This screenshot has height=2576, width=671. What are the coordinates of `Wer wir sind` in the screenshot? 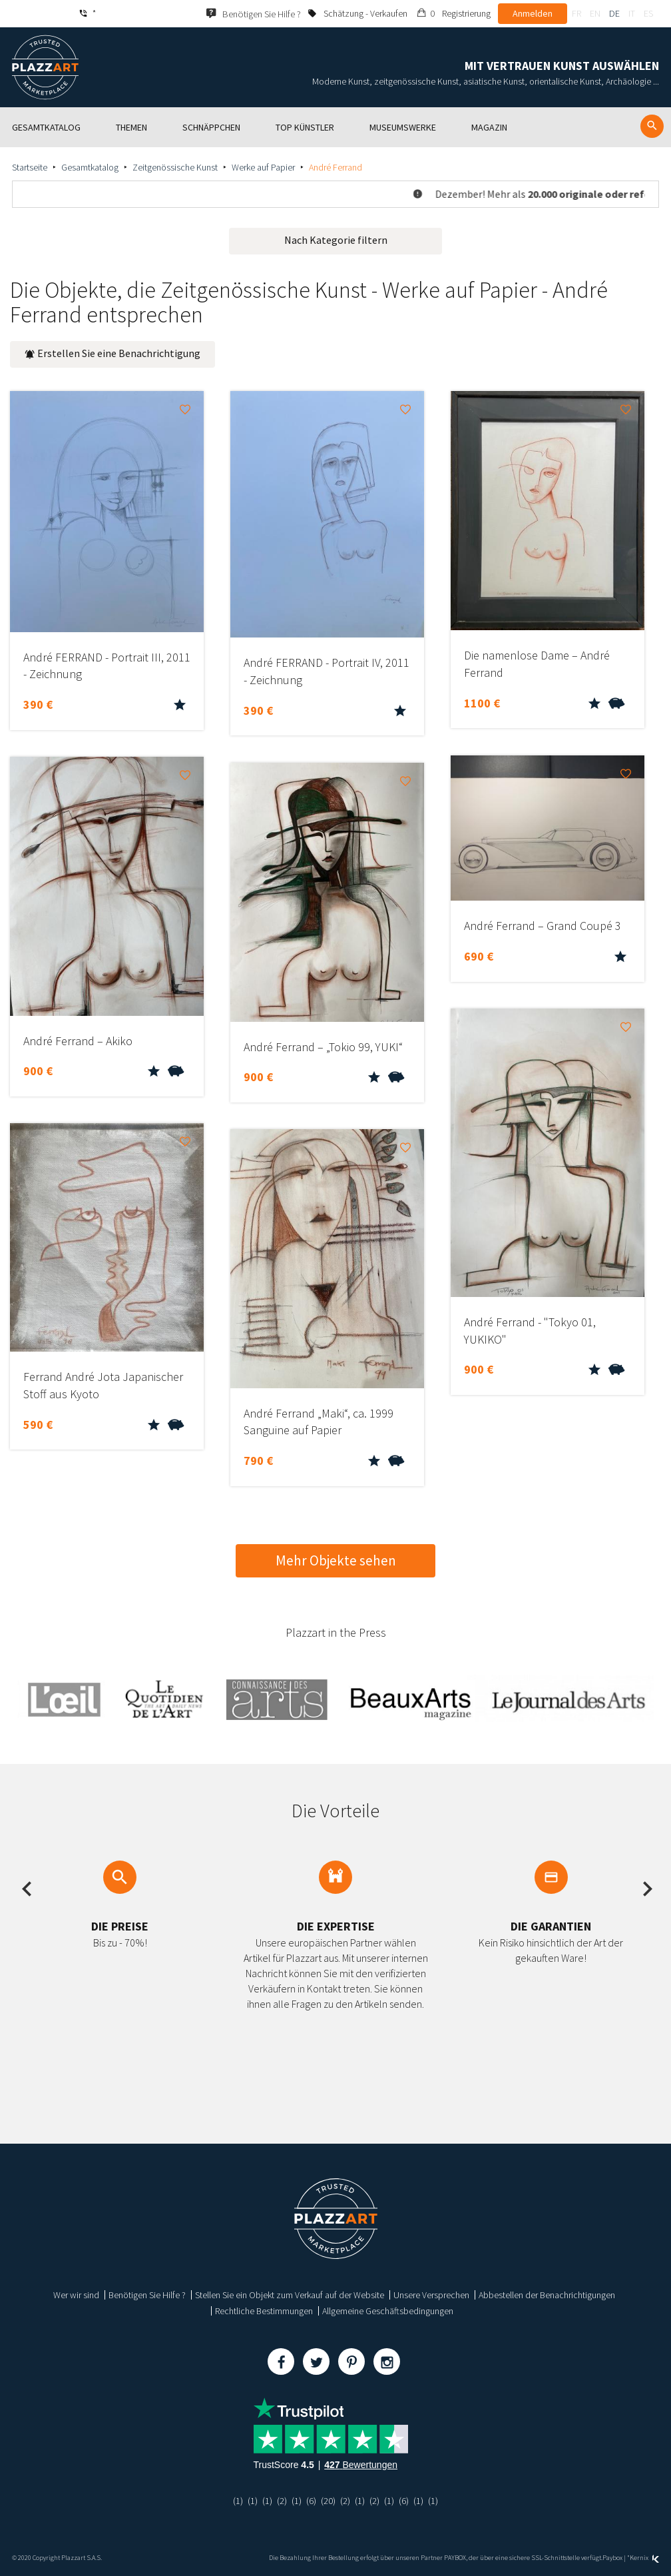 It's located at (76, 2295).